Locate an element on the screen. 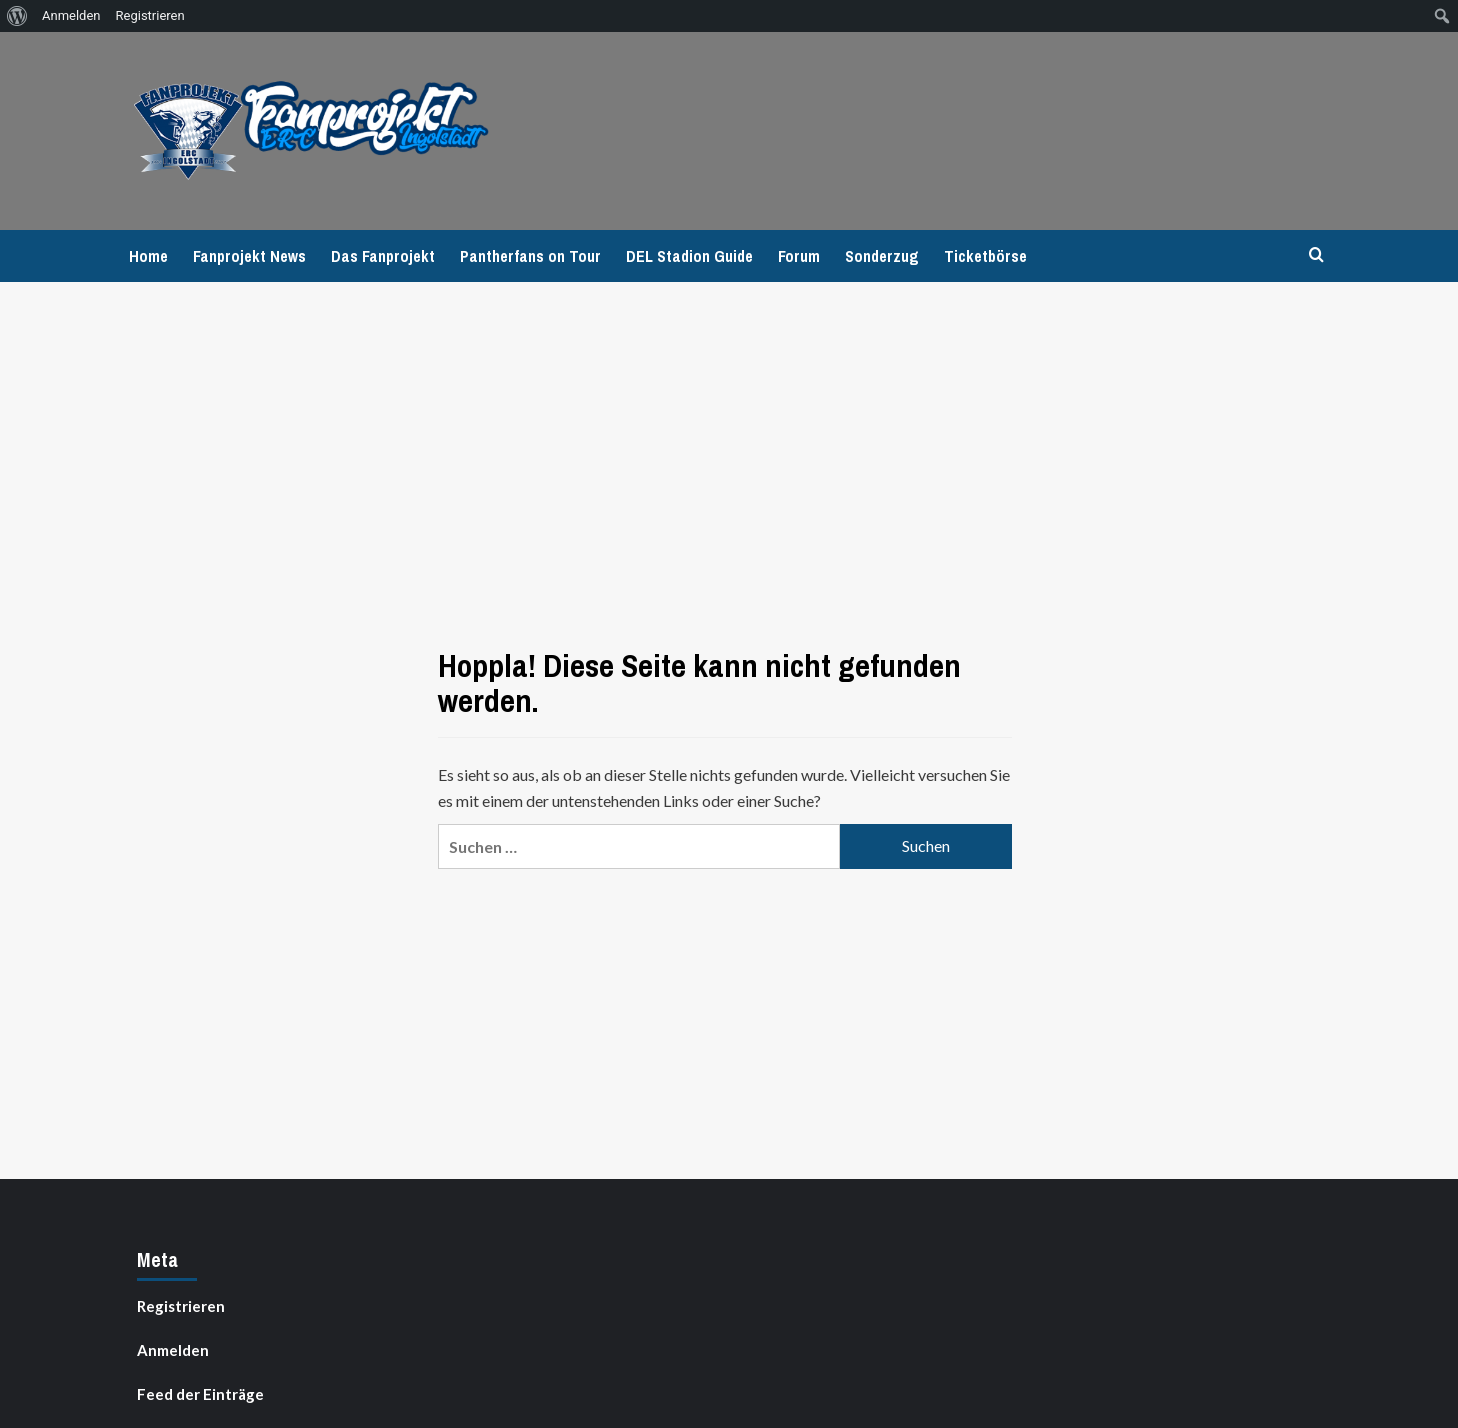 The width and height of the screenshot is (1458, 1428). Anmelden is located at coordinates (173, 1350).